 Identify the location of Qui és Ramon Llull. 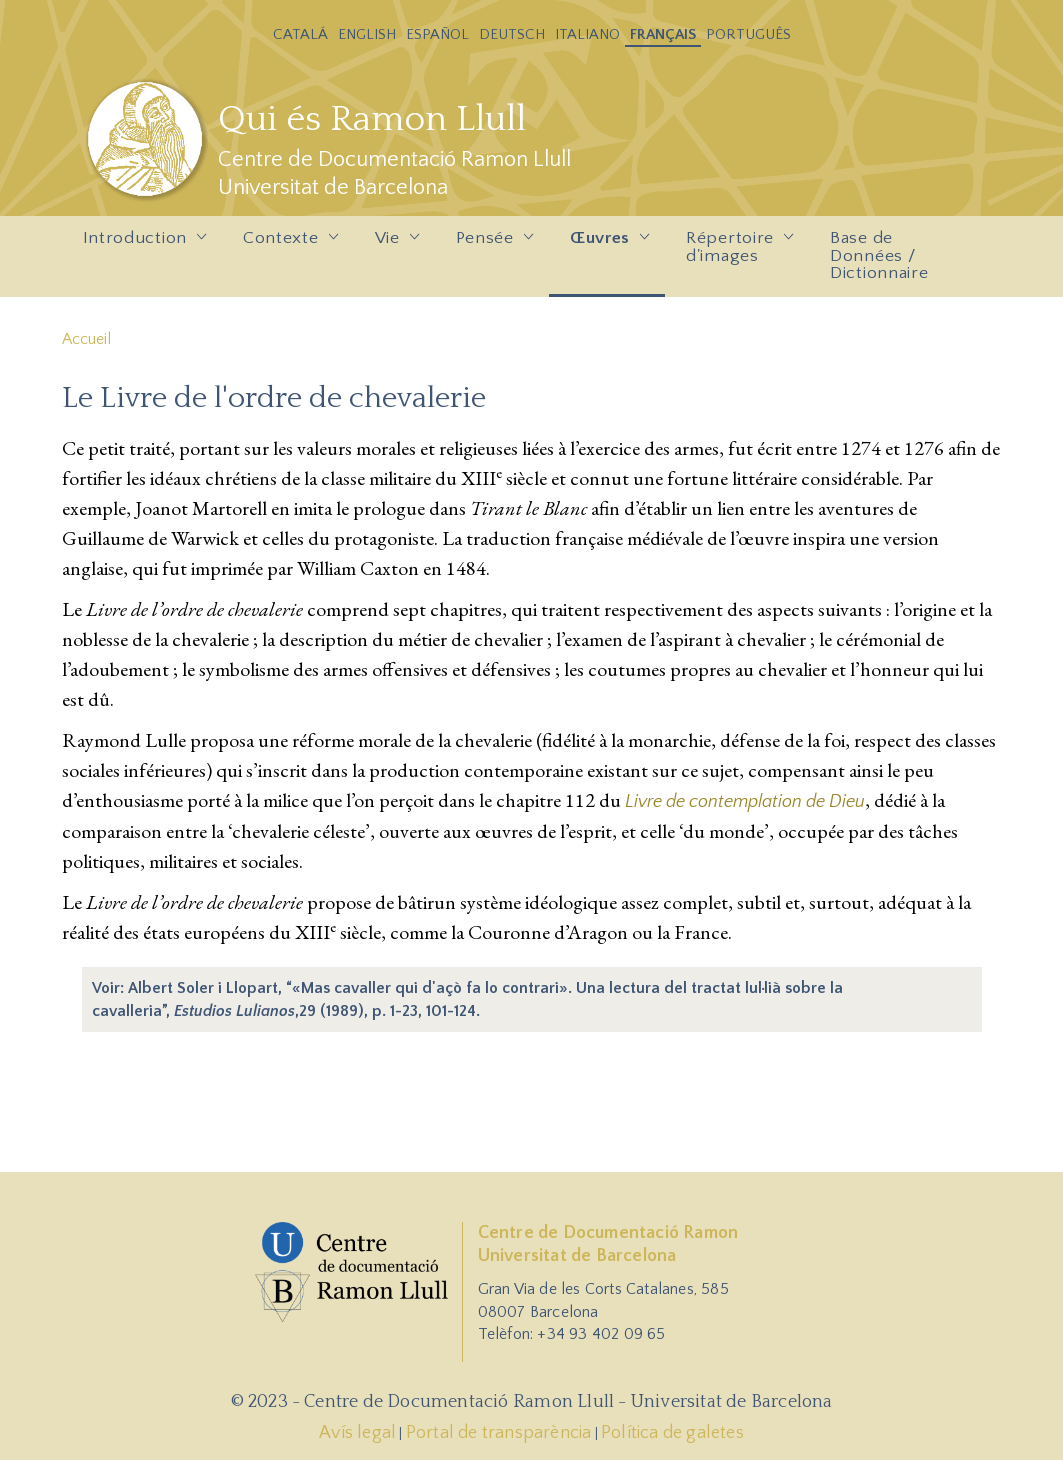
(372, 119).